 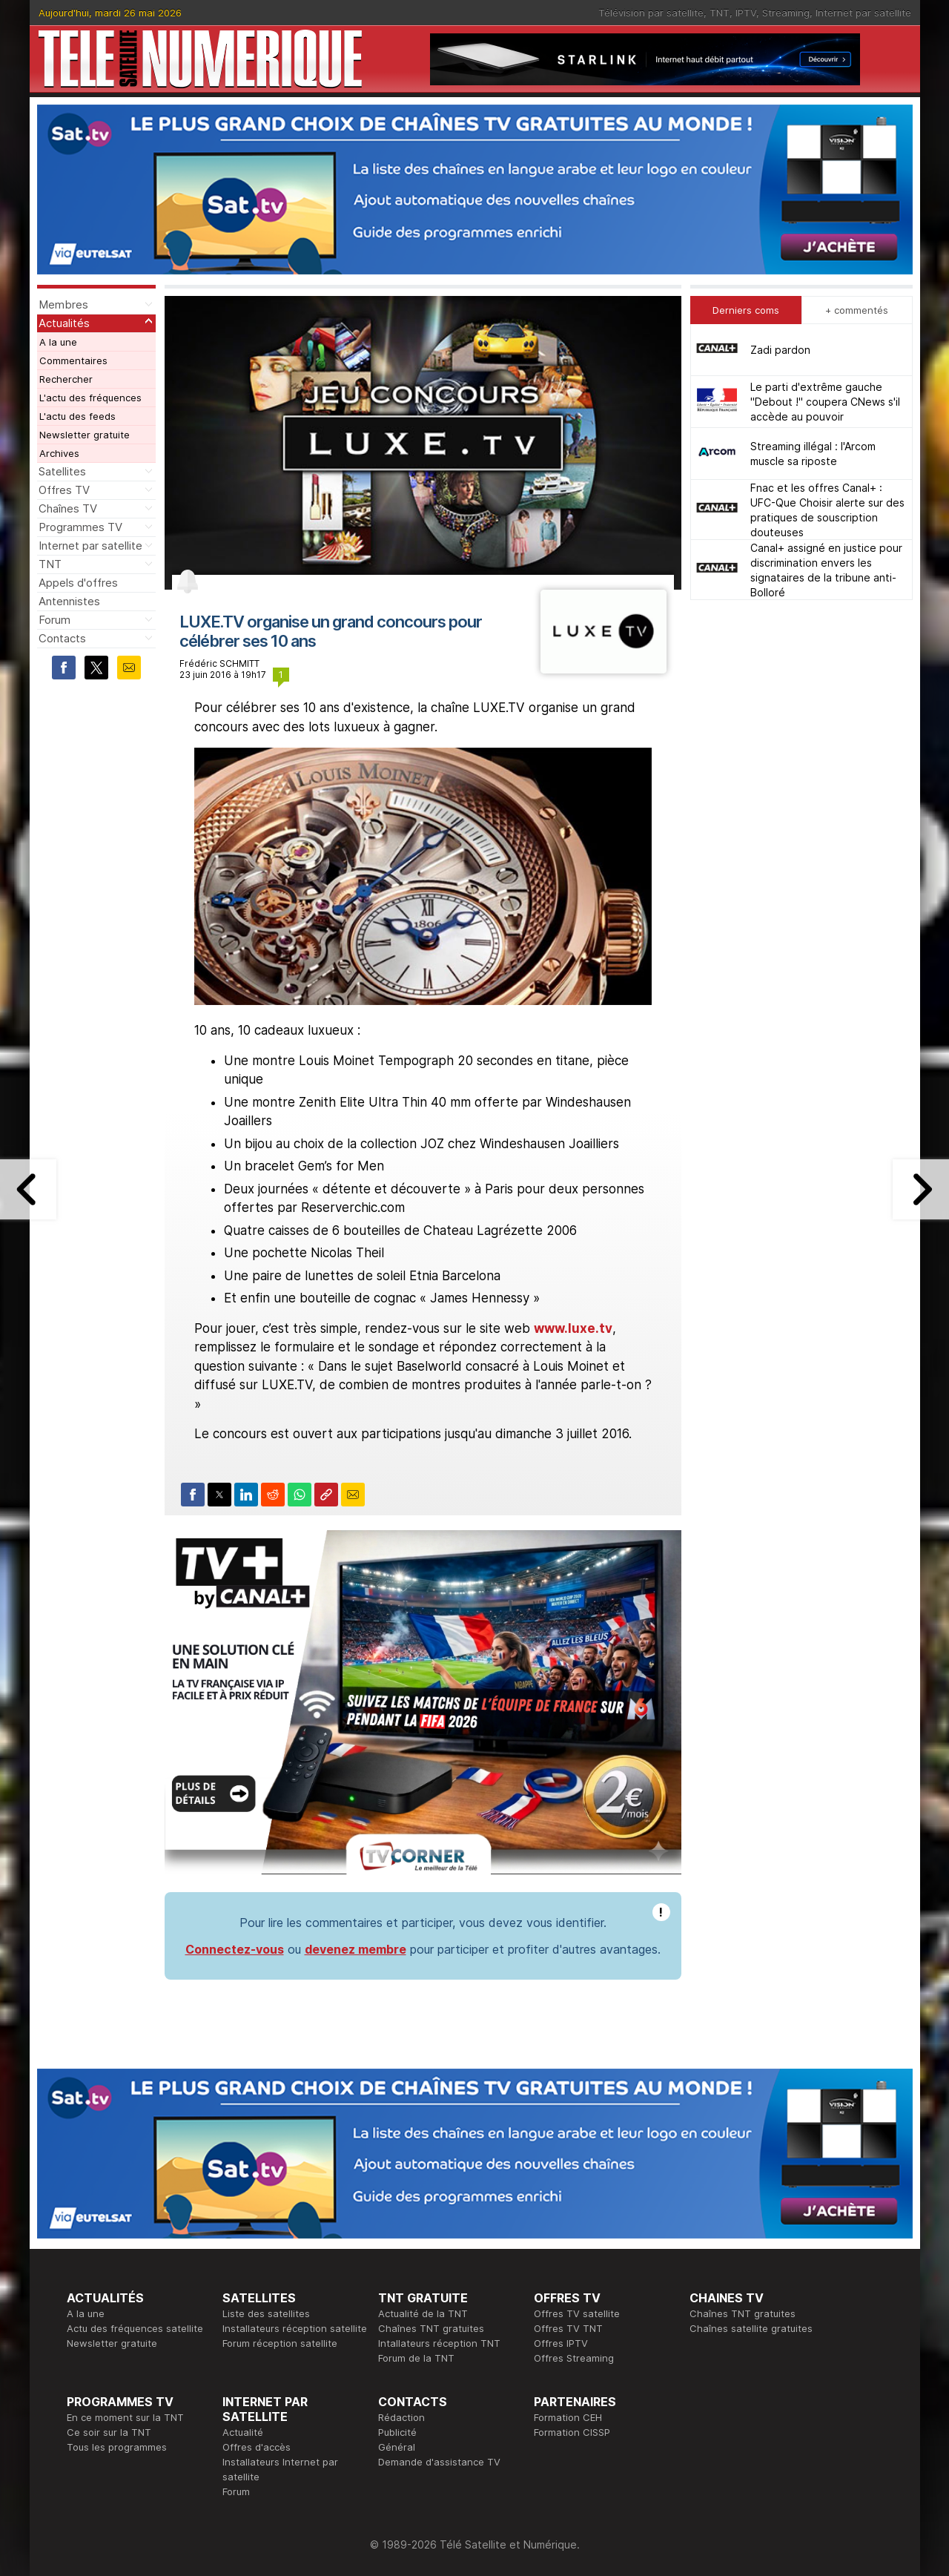 What do you see at coordinates (58, 342) in the screenshot?
I see `A la une` at bounding box center [58, 342].